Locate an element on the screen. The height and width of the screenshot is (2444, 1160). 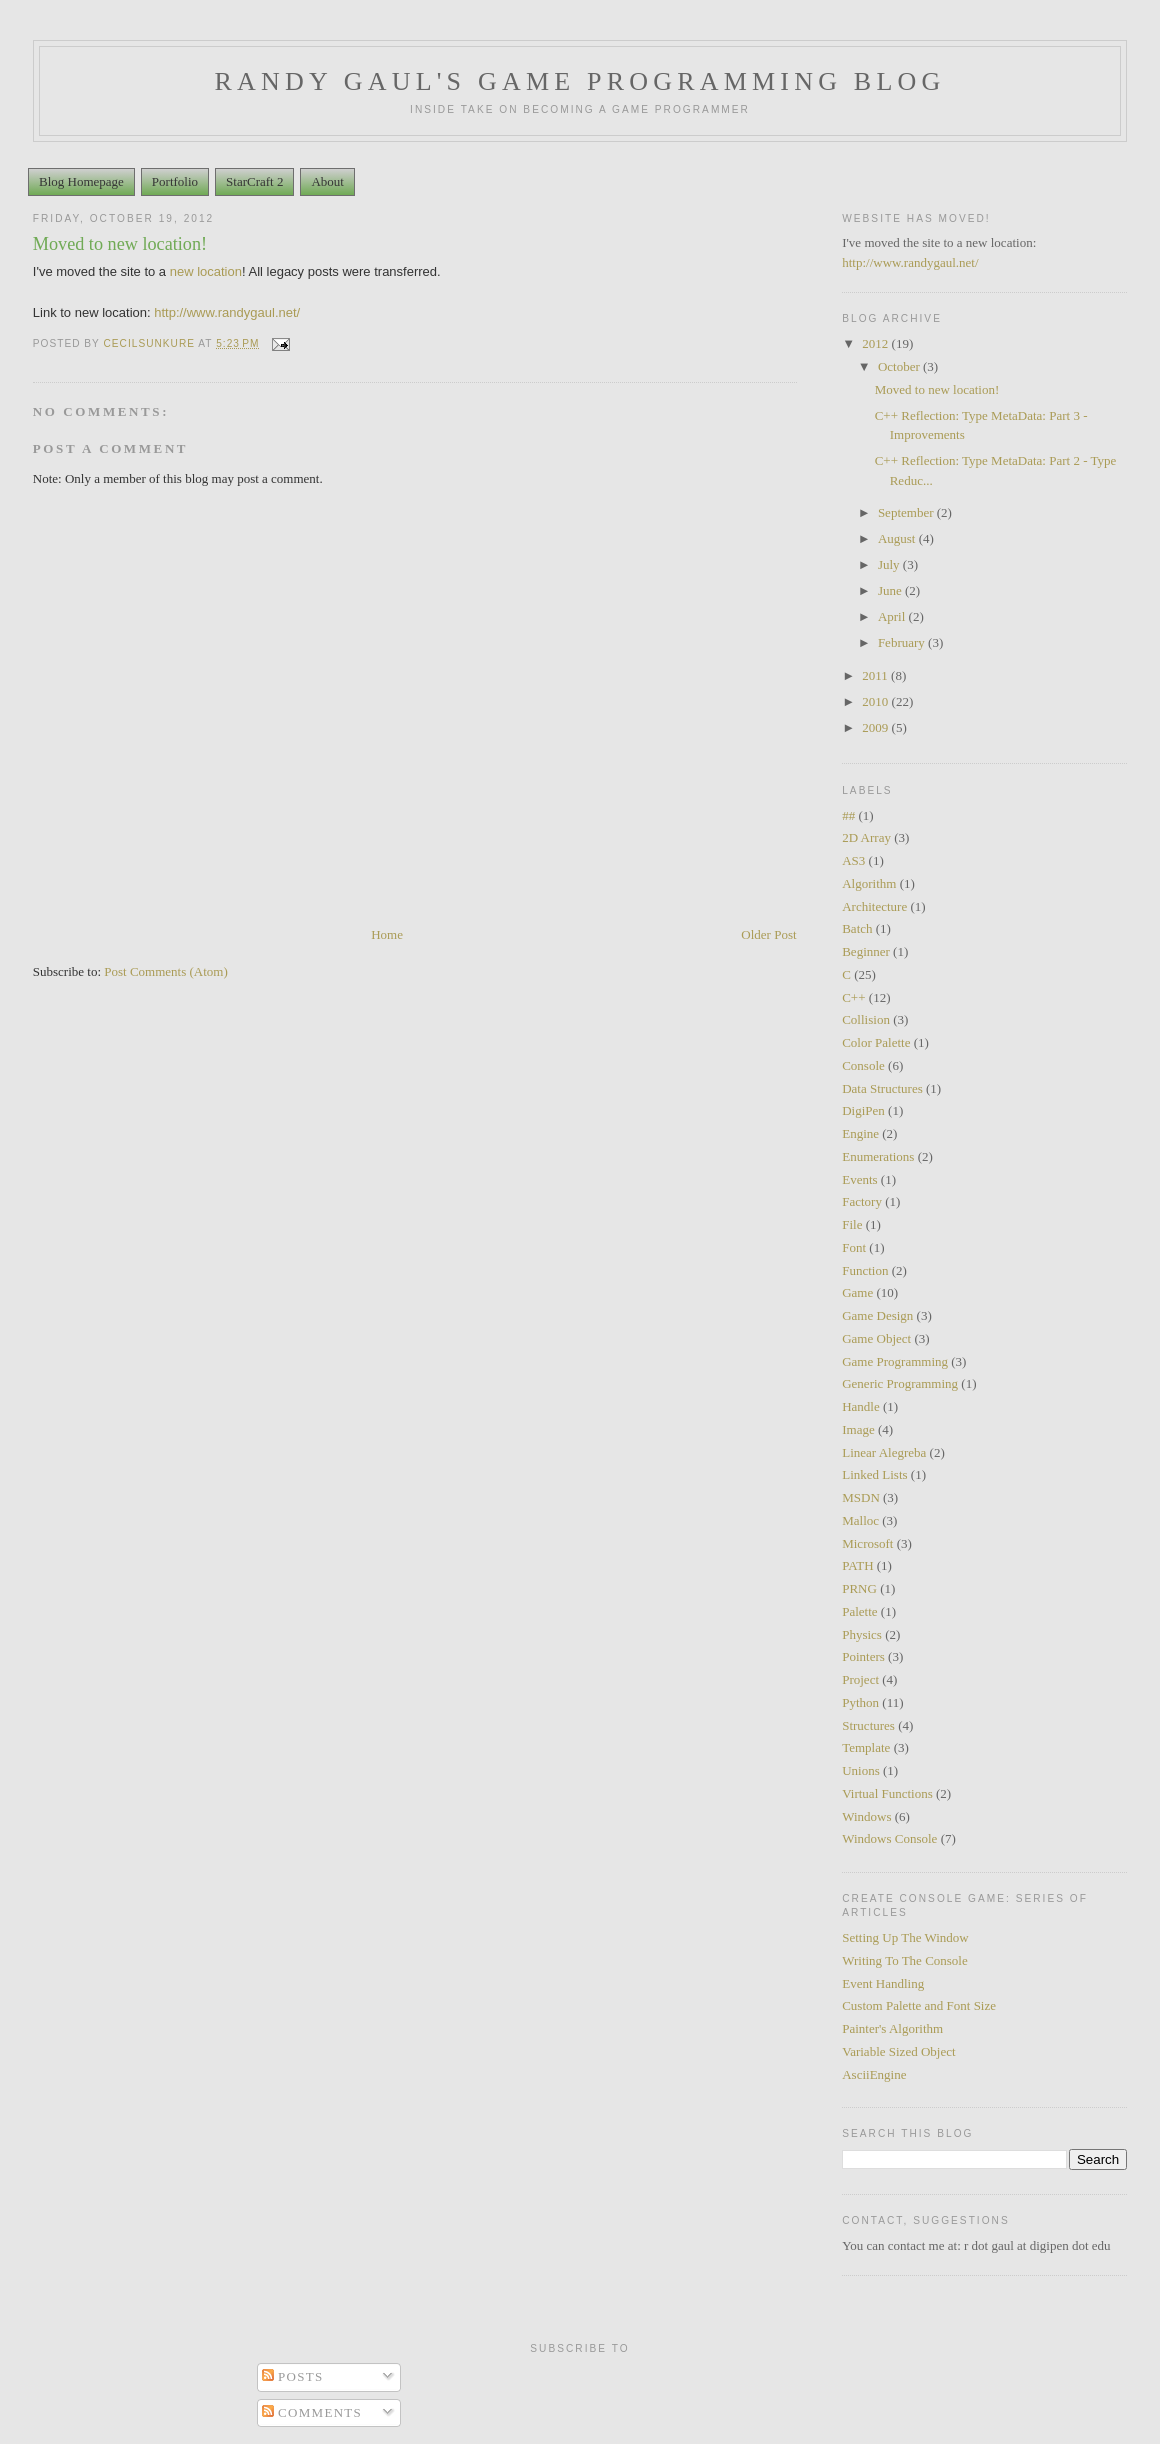
Factory is located at coordinates (862, 1201).